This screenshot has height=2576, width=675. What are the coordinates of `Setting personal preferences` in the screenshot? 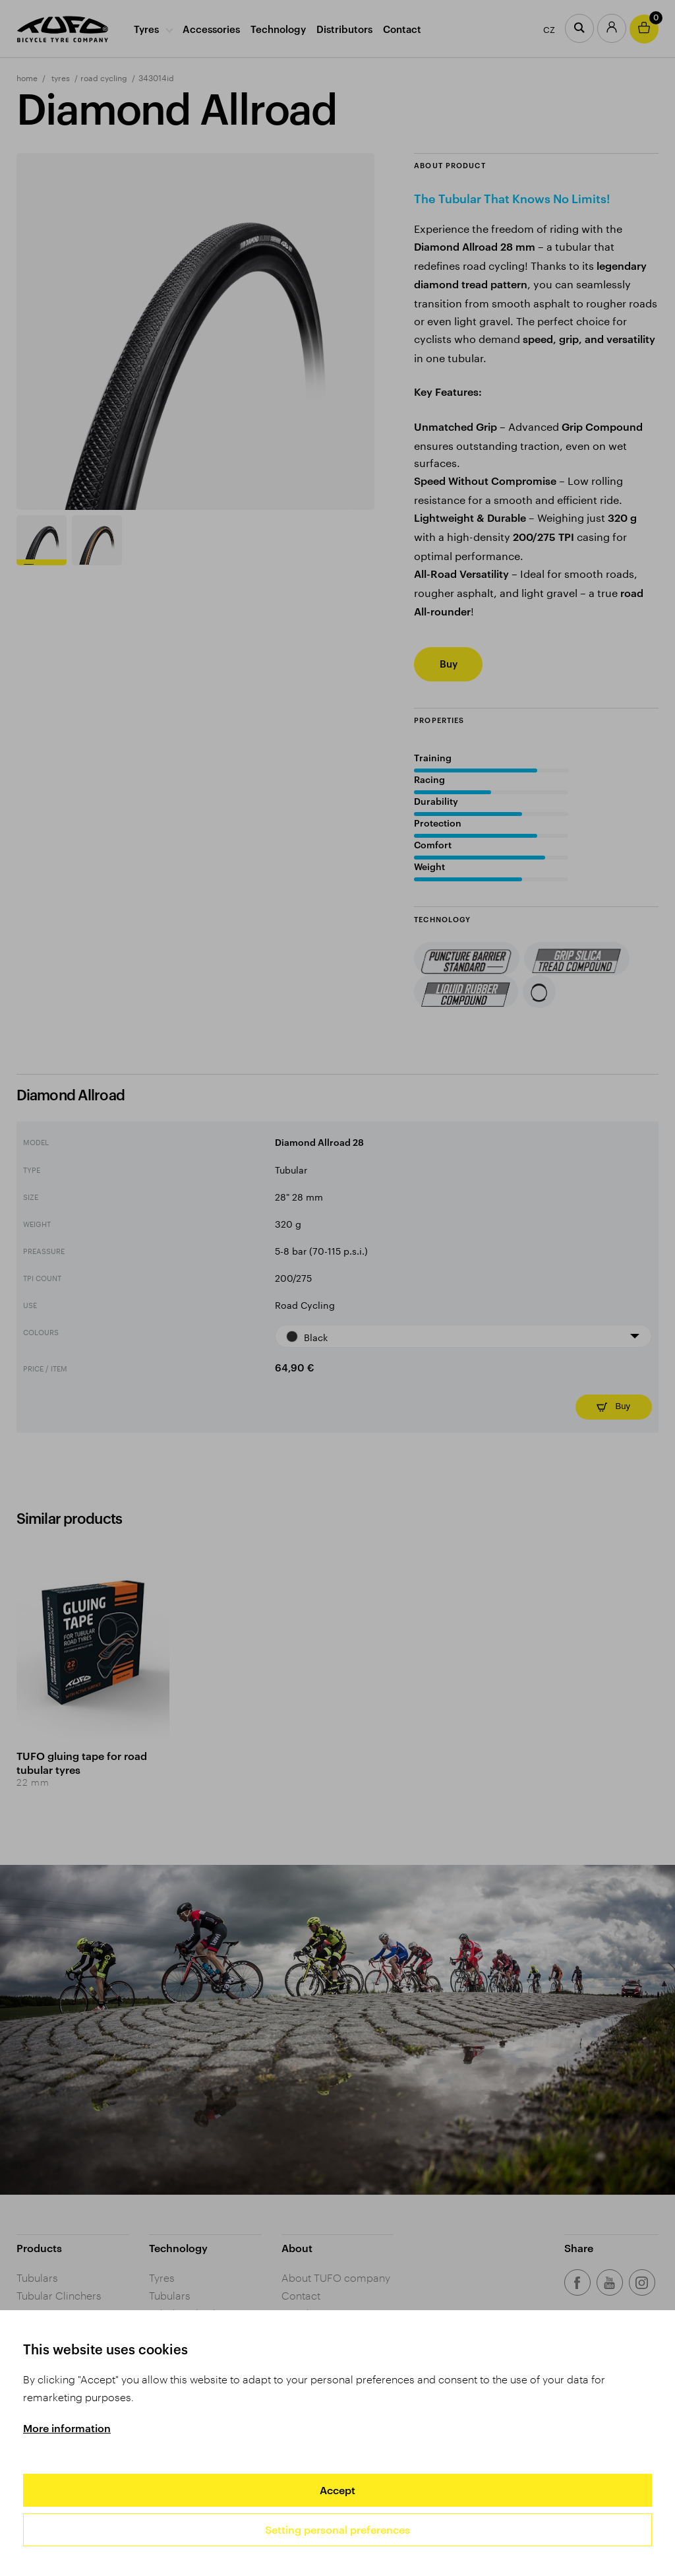 It's located at (337, 2529).